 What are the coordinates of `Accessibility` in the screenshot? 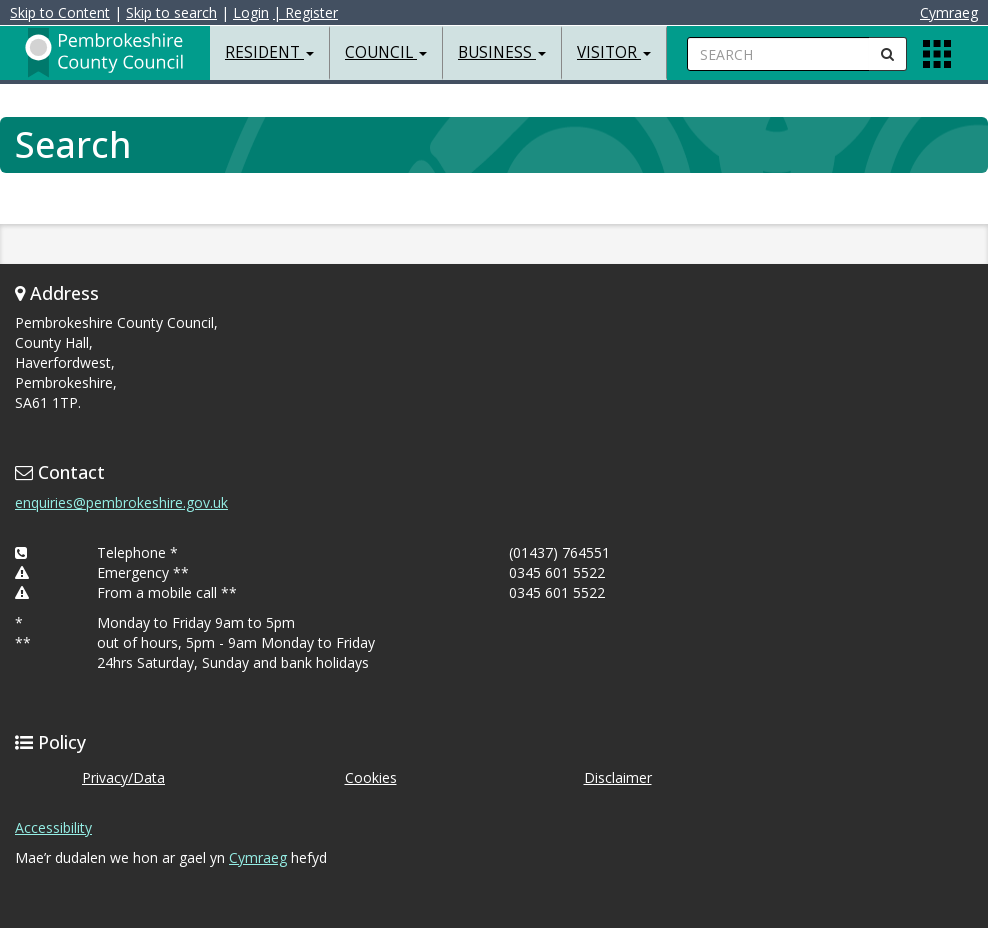 It's located at (53, 827).